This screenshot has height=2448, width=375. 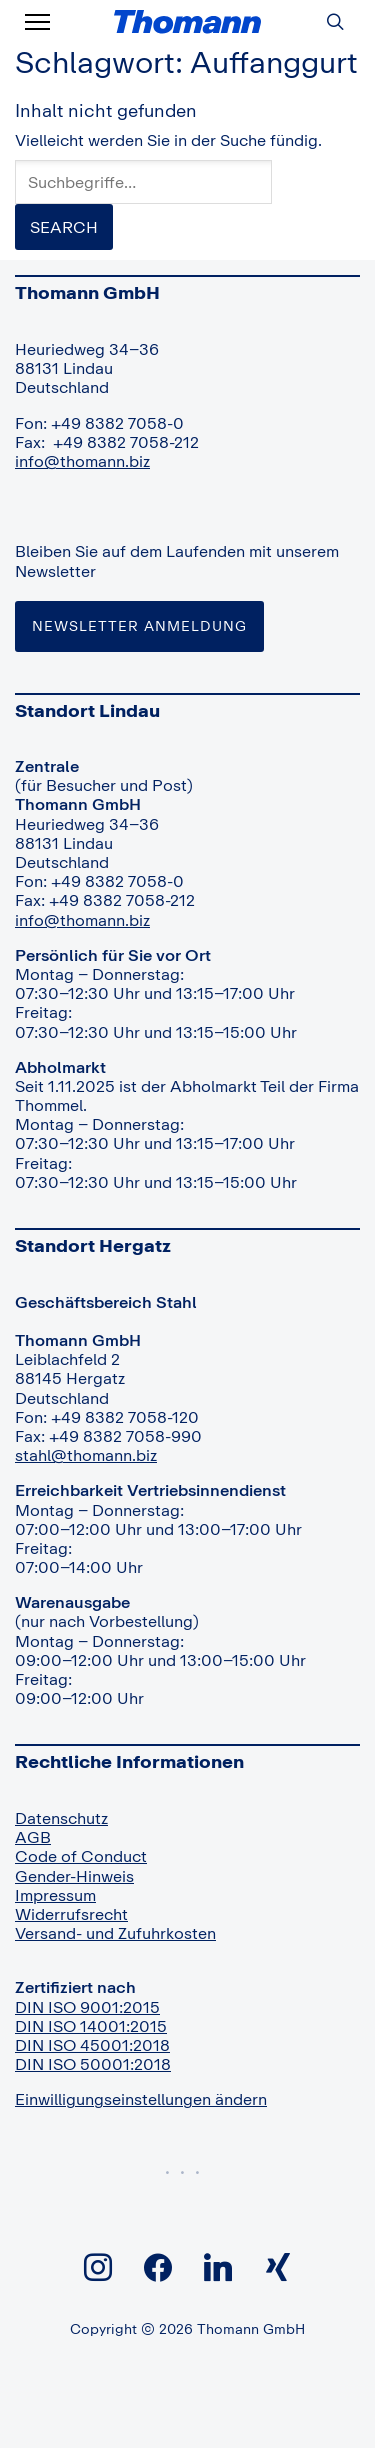 What do you see at coordinates (86, 1455) in the screenshot?
I see `stahl@thomann.biz` at bounding box center [86, 1455].